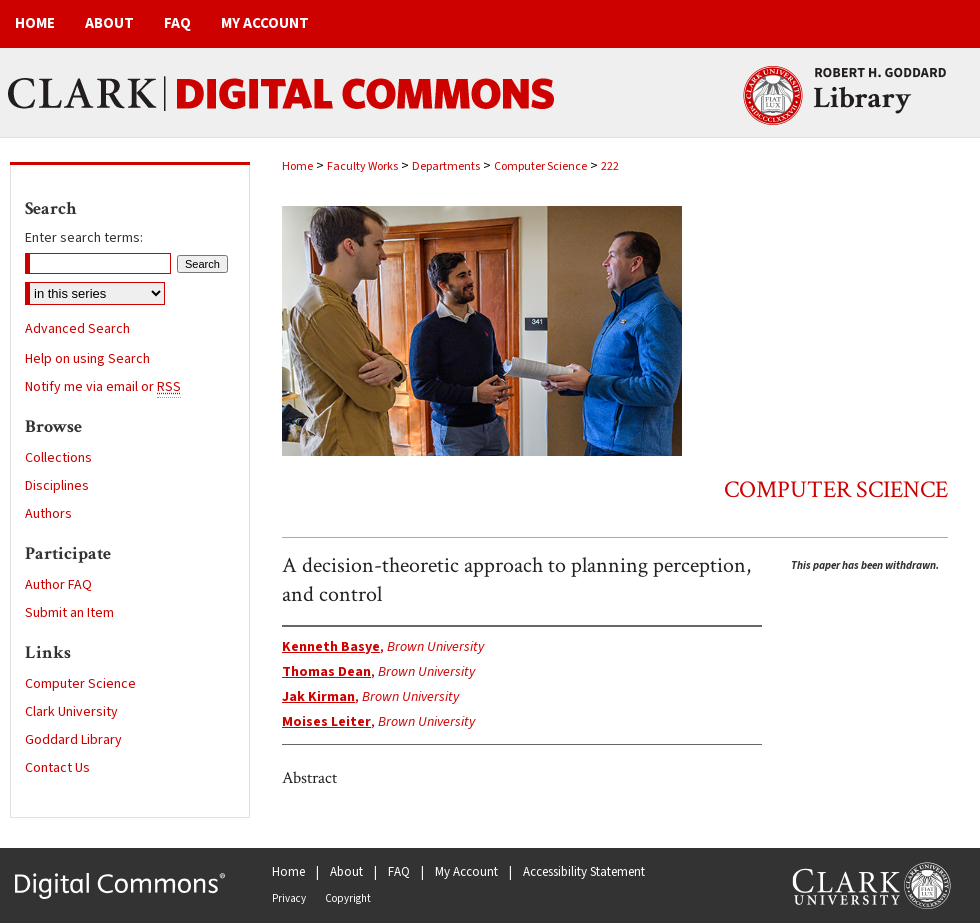  I want to click on Accessibility Statement, so click(584, 872).